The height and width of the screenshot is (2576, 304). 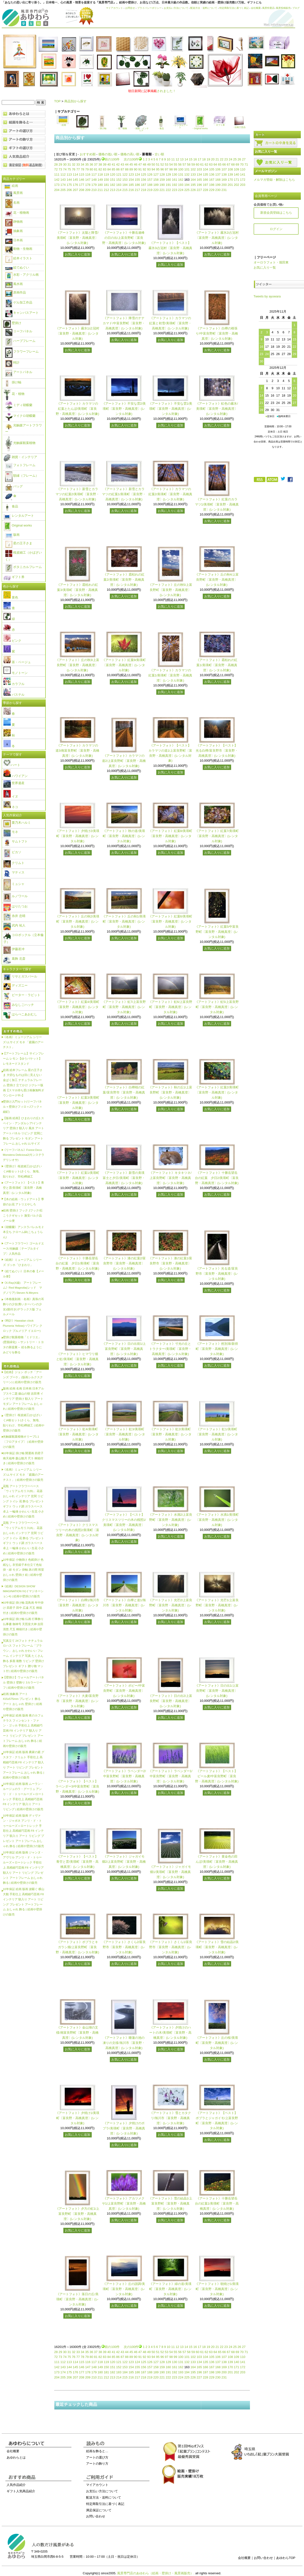 I want to click on 花・植物画, so click(x=17, y=212).